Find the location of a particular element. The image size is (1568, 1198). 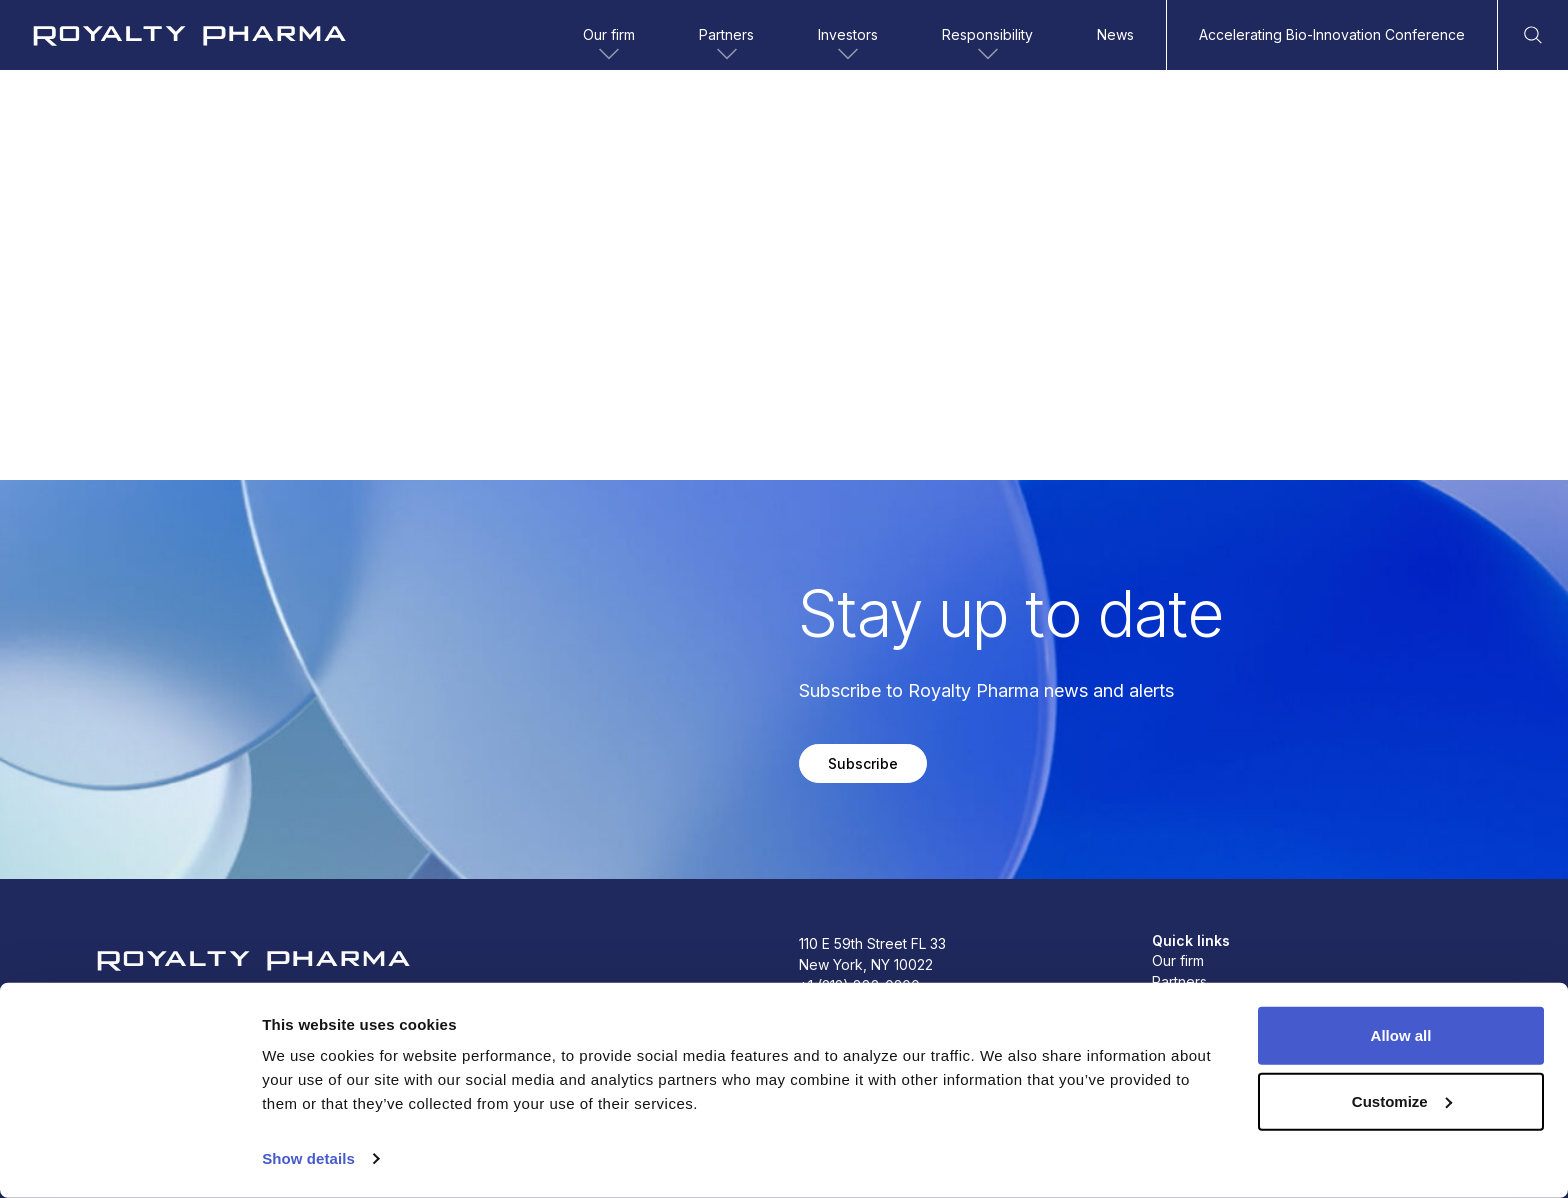

Investors is located at coordinates (848, 46).